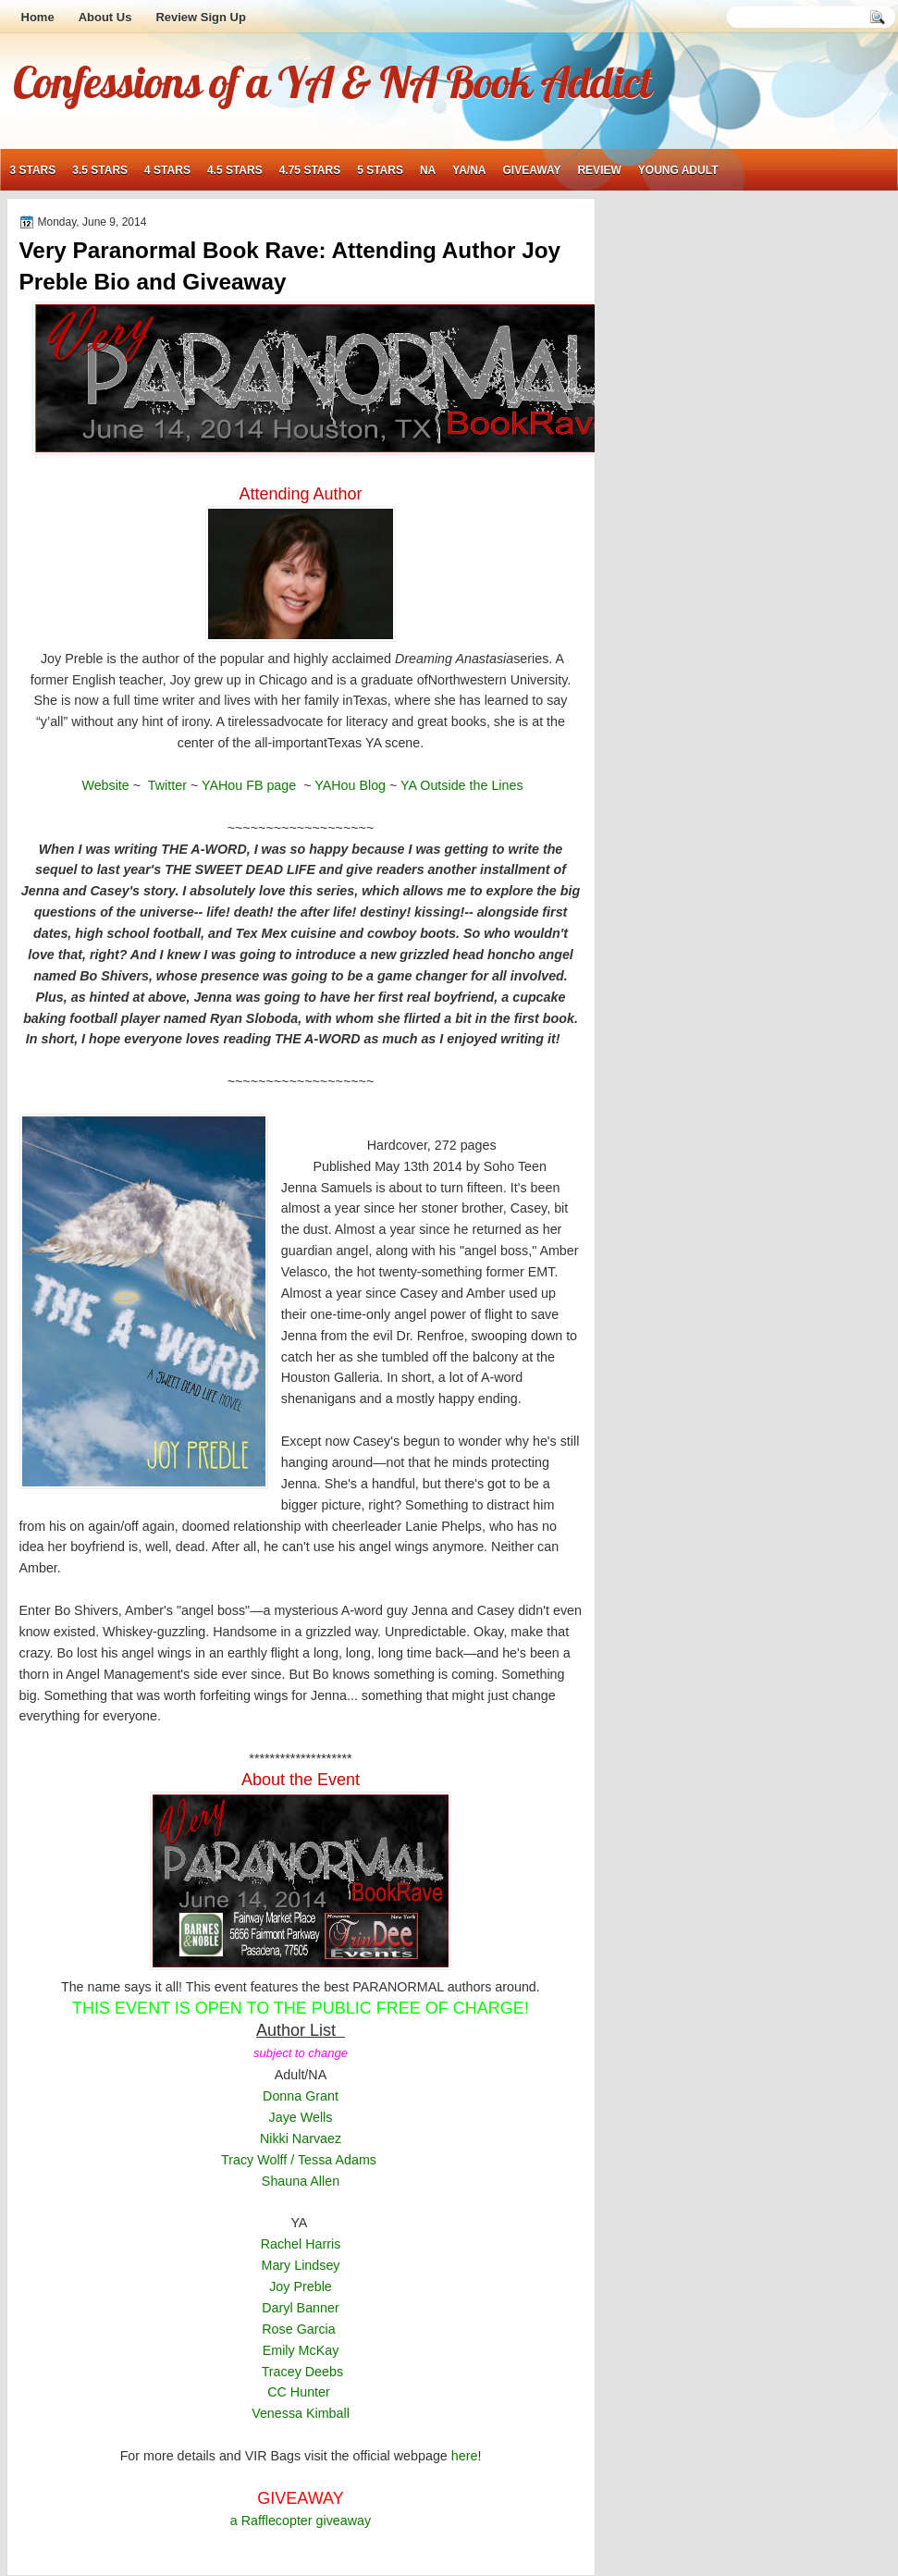 This screenshot has height=2576, width=898. Describe the element at coordinates (532, 170) in the screenshot. I see `giveaway` at that location.